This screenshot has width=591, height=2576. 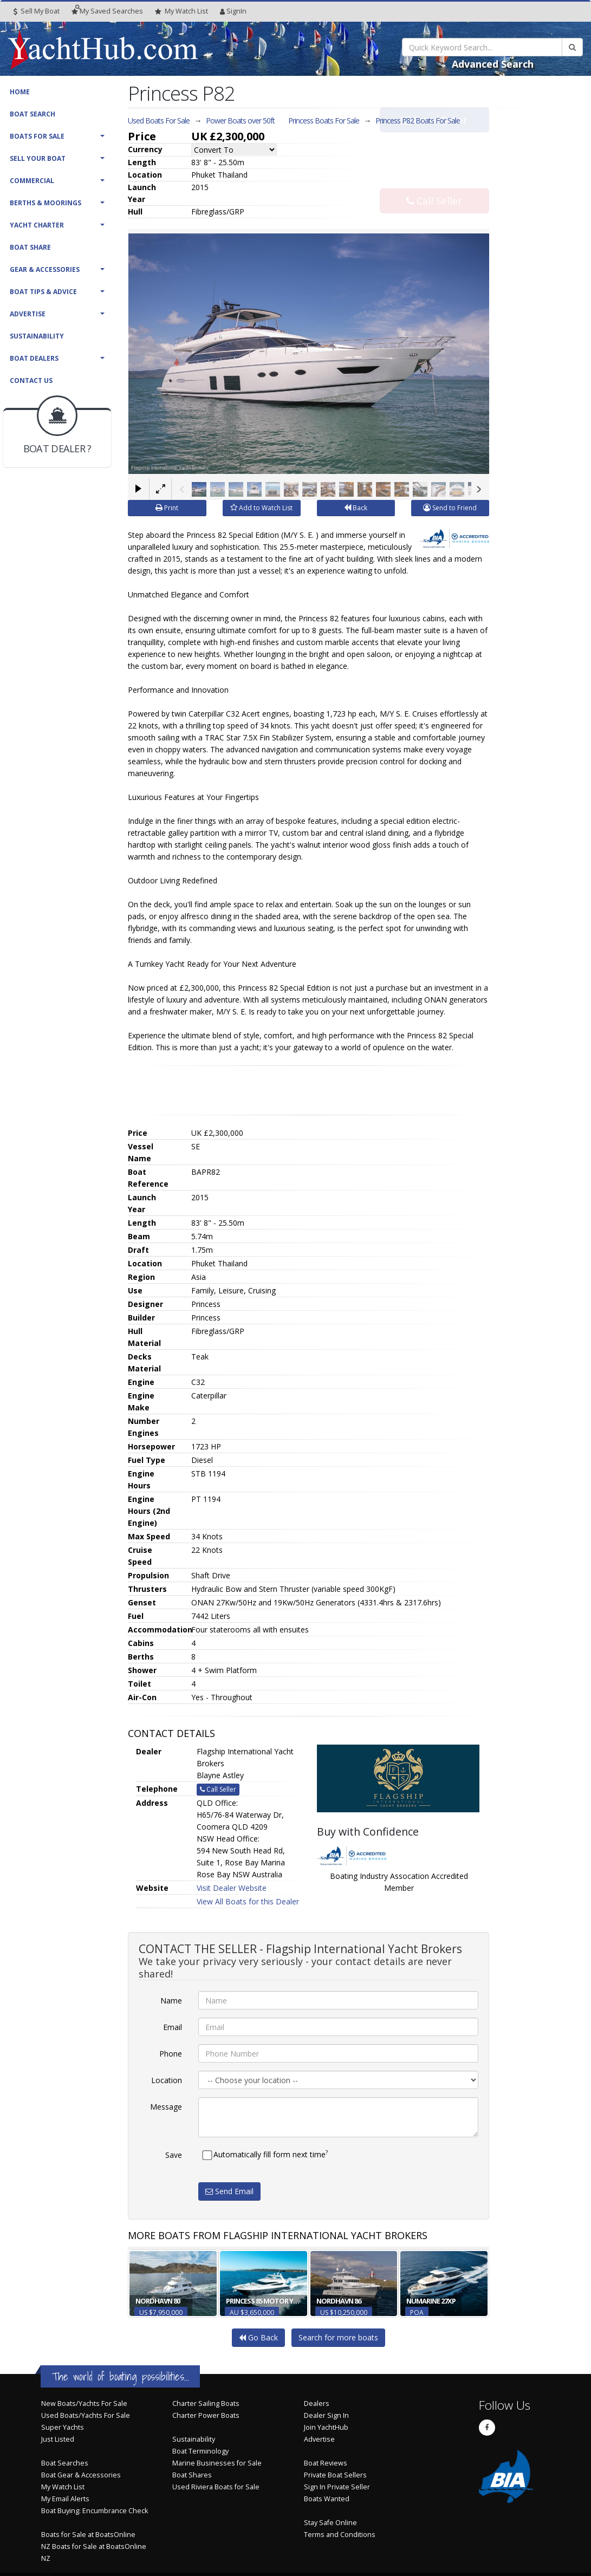 What do you see at coordinates (323, 120) in the screenshot?
I see `Princess Boats For Sale` at bounding box center [323, 120].